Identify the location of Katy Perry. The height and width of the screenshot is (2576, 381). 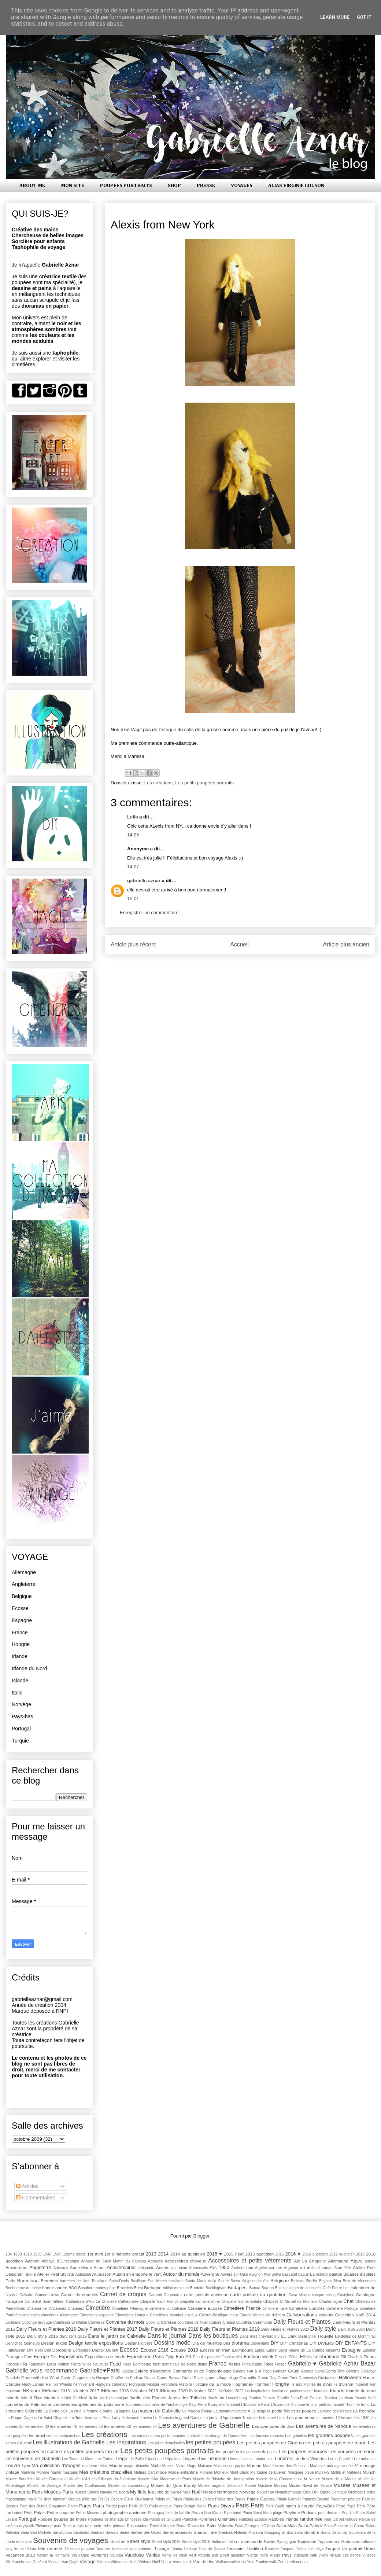
(198, 2405).